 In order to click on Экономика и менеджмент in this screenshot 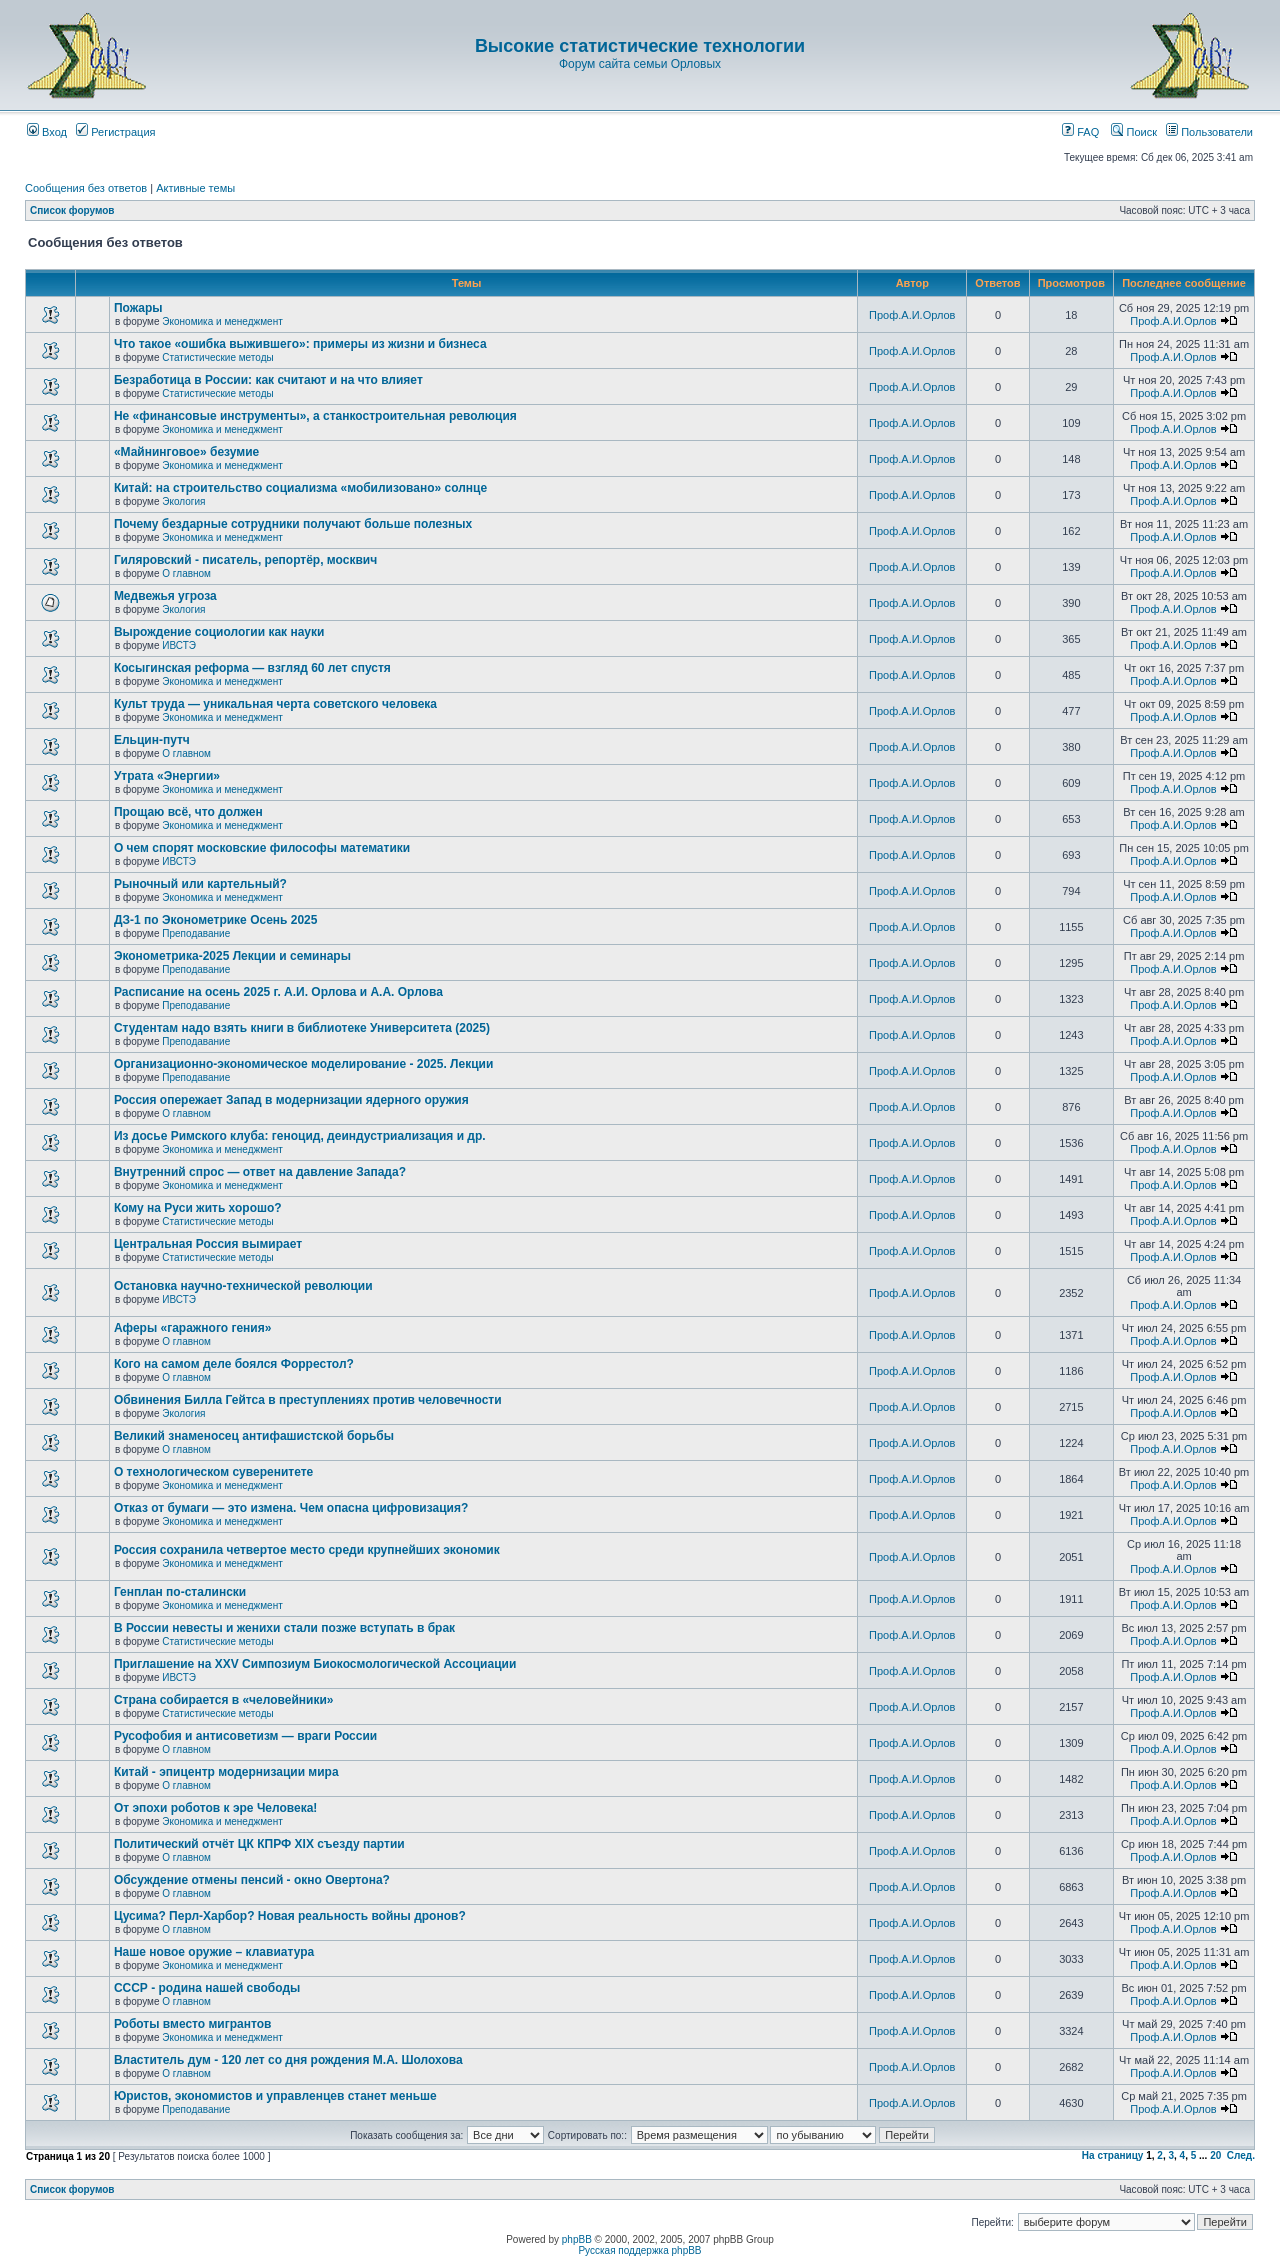, I will do `click(222, 321)`.